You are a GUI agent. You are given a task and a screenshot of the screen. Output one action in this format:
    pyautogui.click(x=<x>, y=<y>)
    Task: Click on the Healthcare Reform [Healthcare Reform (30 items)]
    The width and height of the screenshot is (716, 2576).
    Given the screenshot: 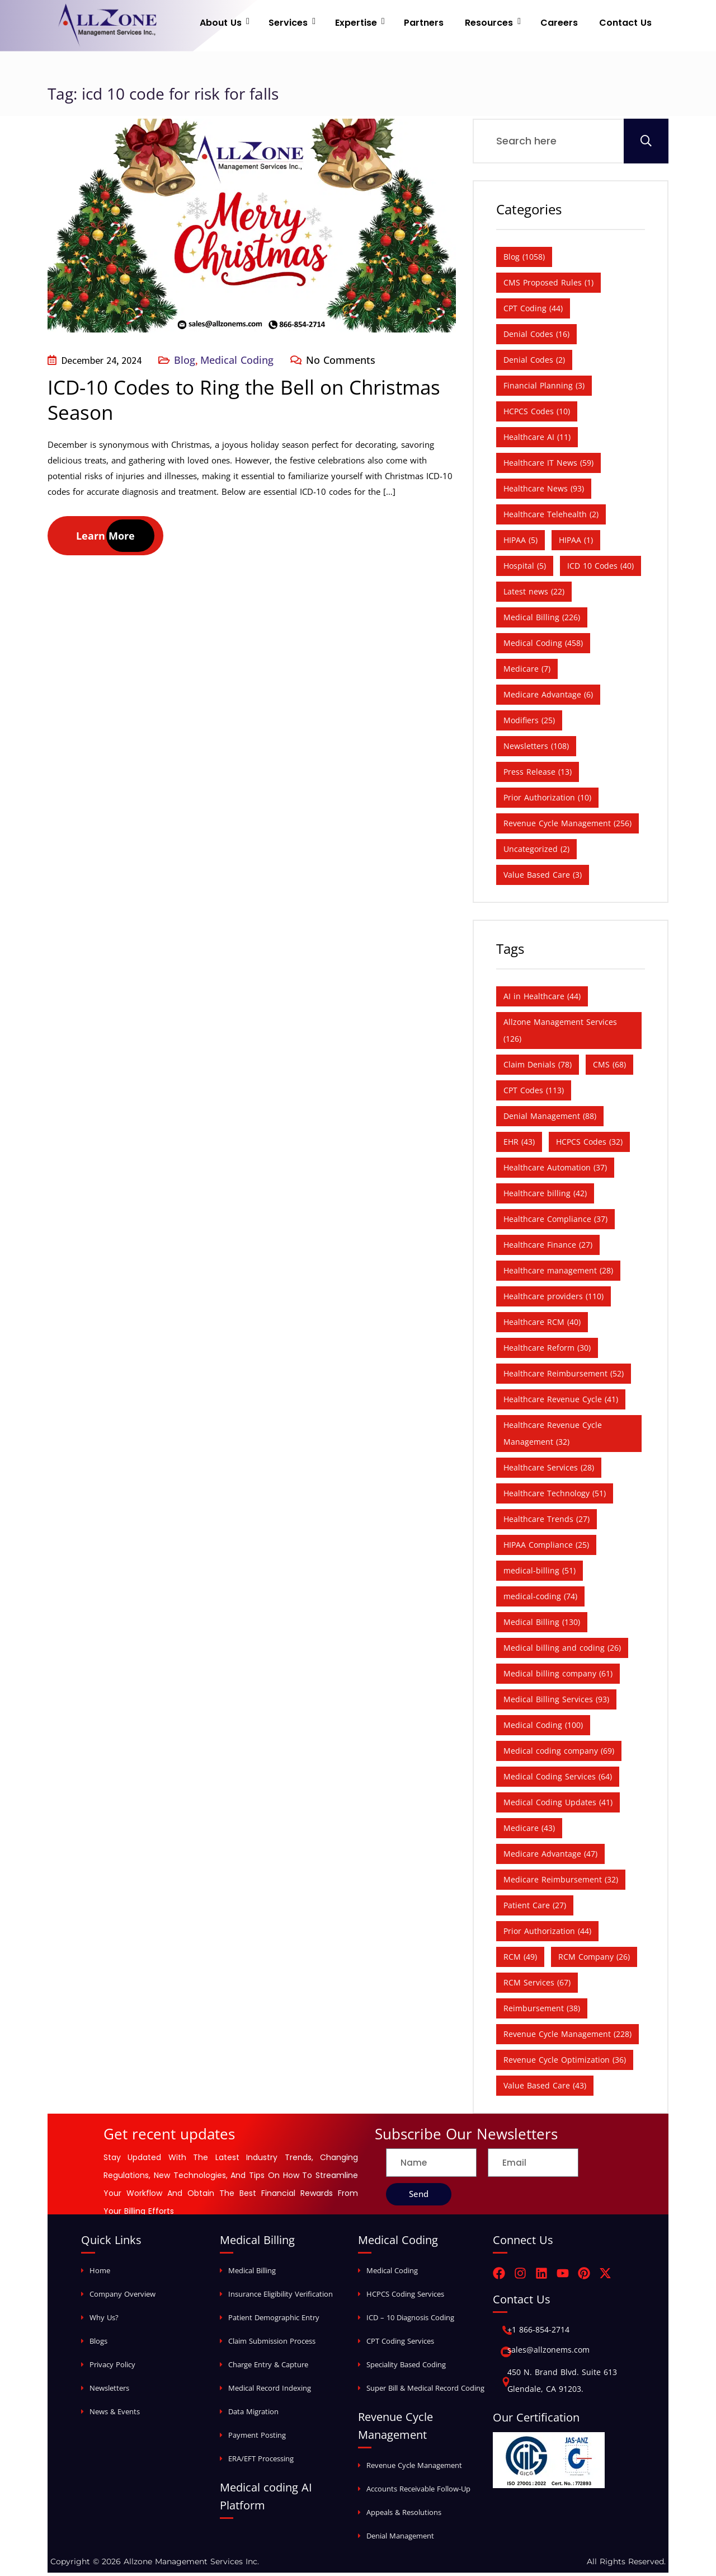 What is the action you would take?
    pyautogui.click(x=547, y=1351)
    